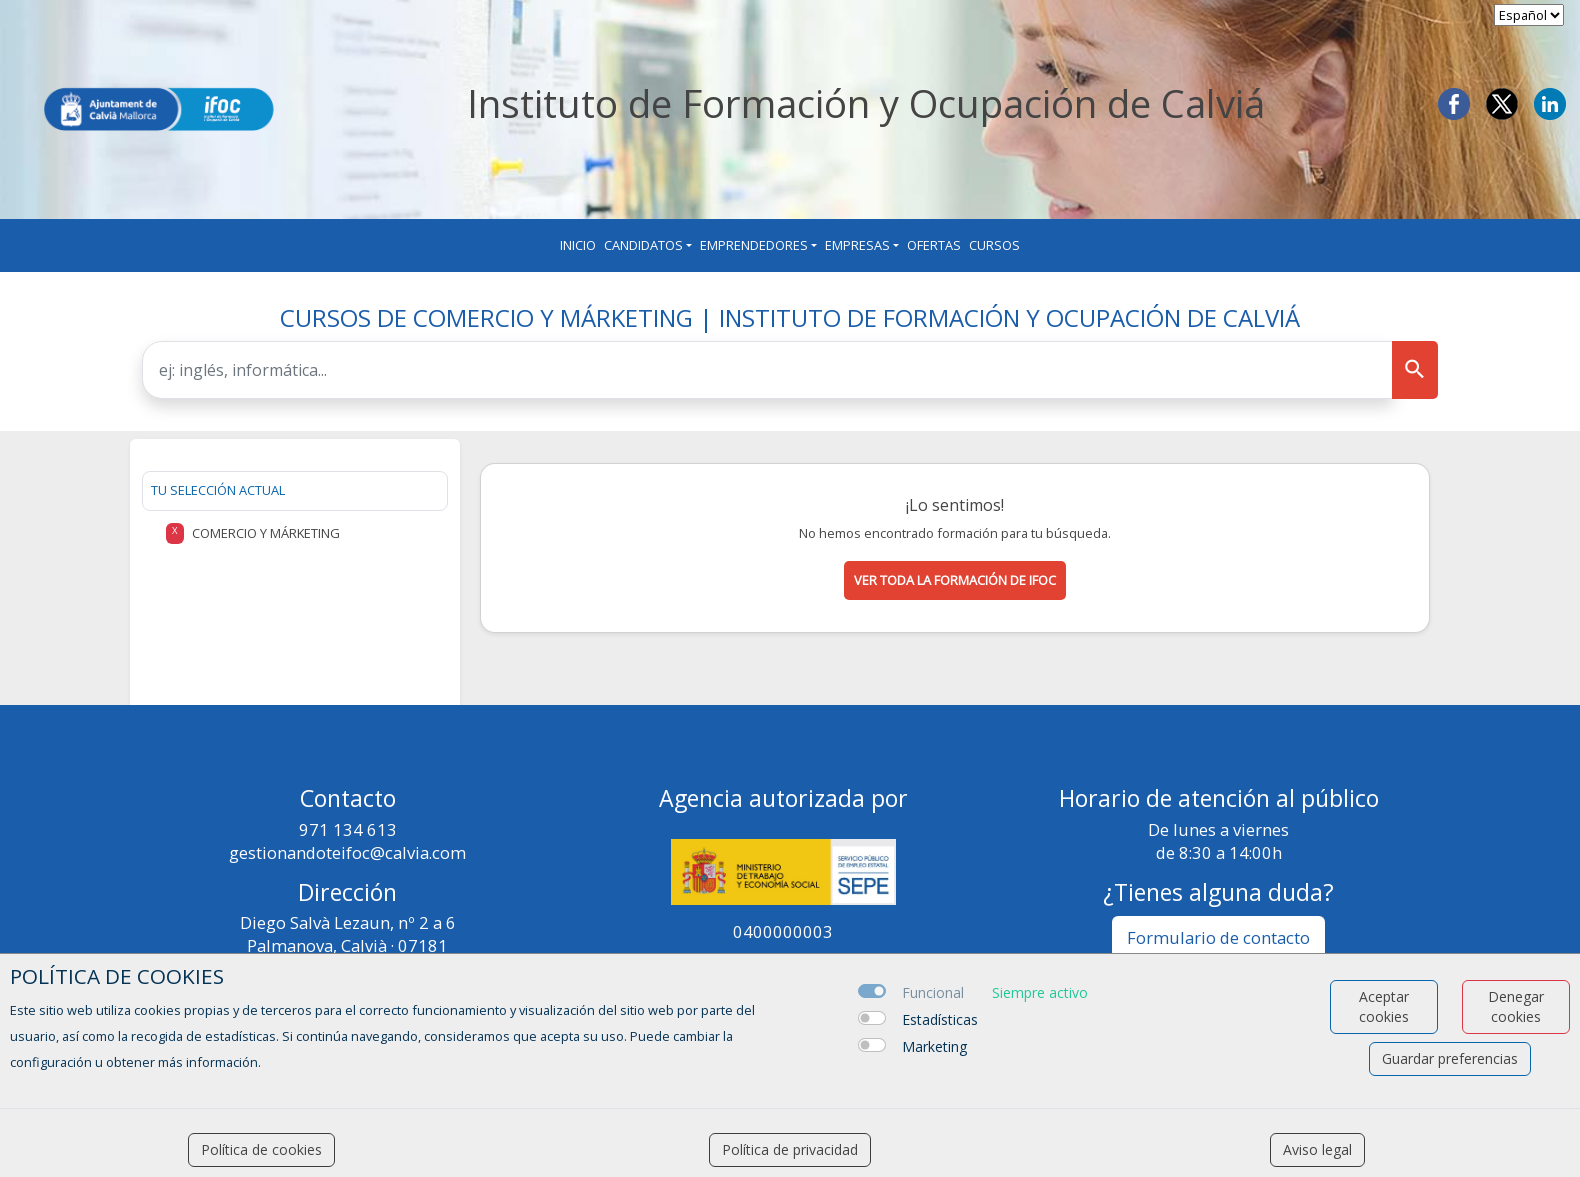 The image size is (1580, 1177). What do you see at coordinates (578, 245) in the screenshot?
I see `Inicio` at bounding box center [578, 245].